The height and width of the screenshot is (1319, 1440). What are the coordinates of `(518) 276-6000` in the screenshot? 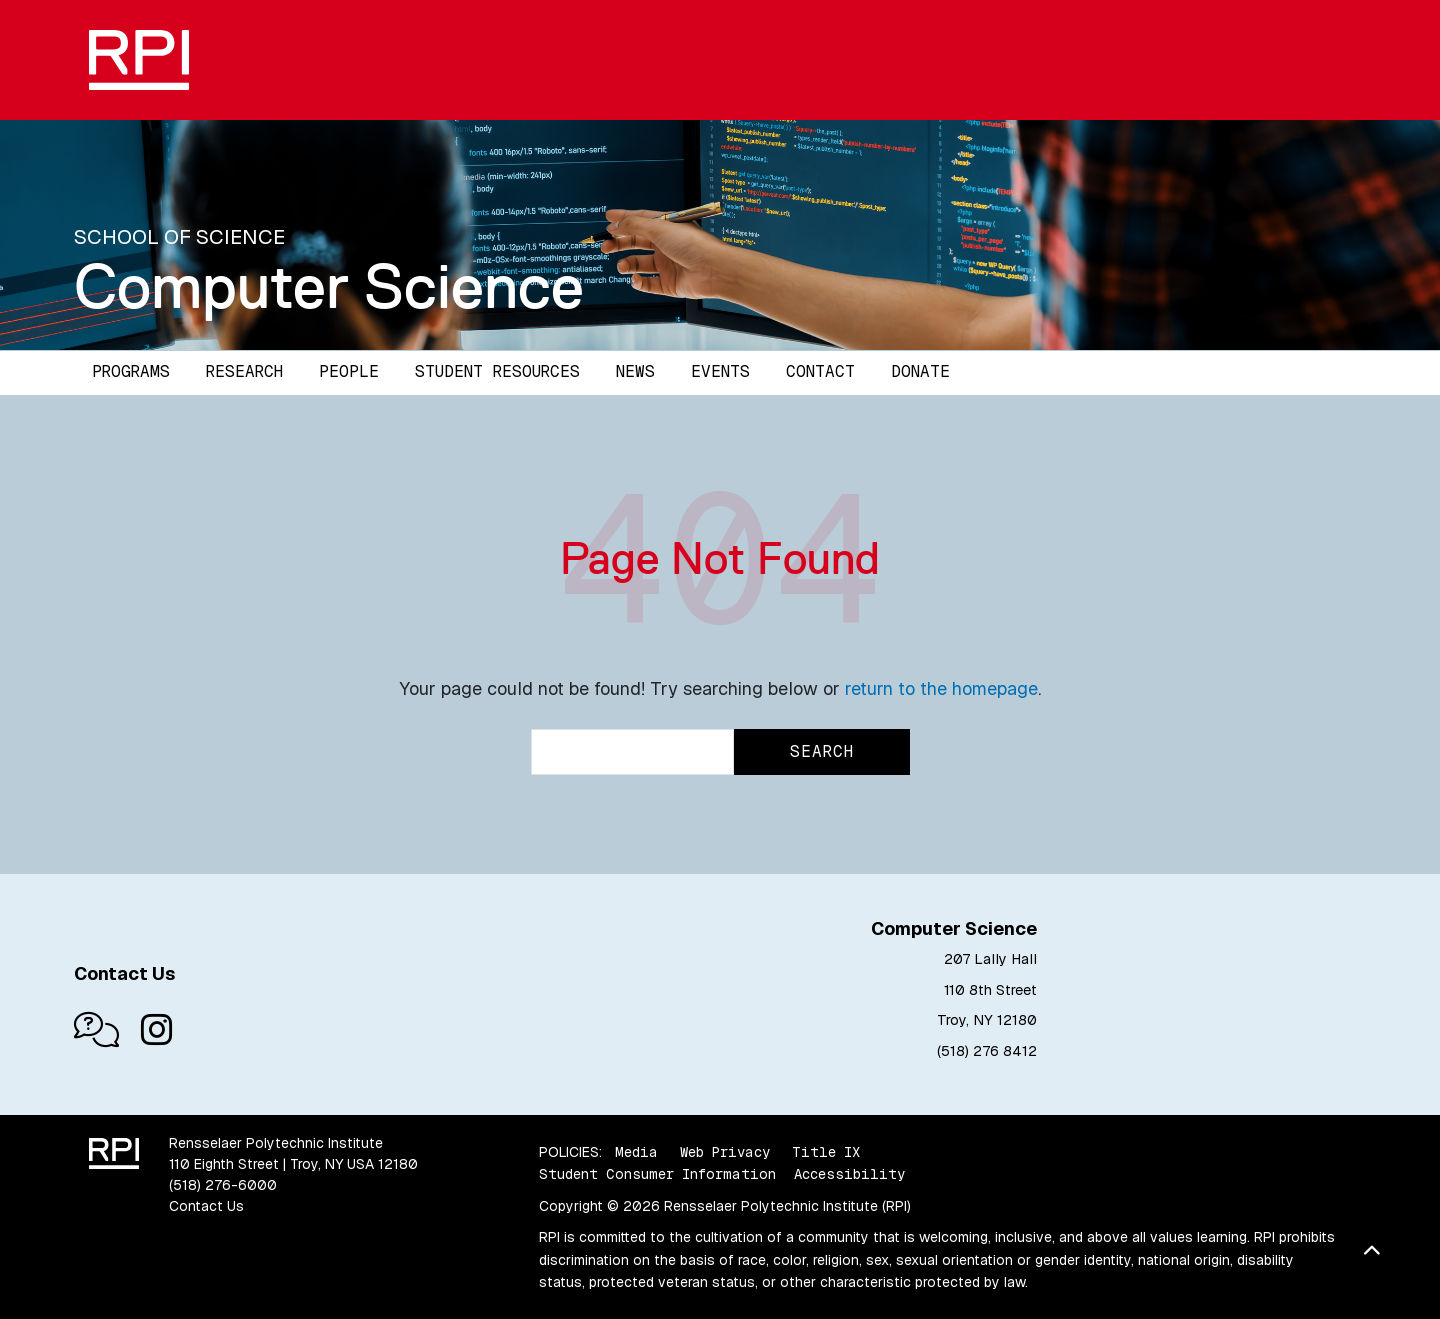 It's located at (223, 1185).